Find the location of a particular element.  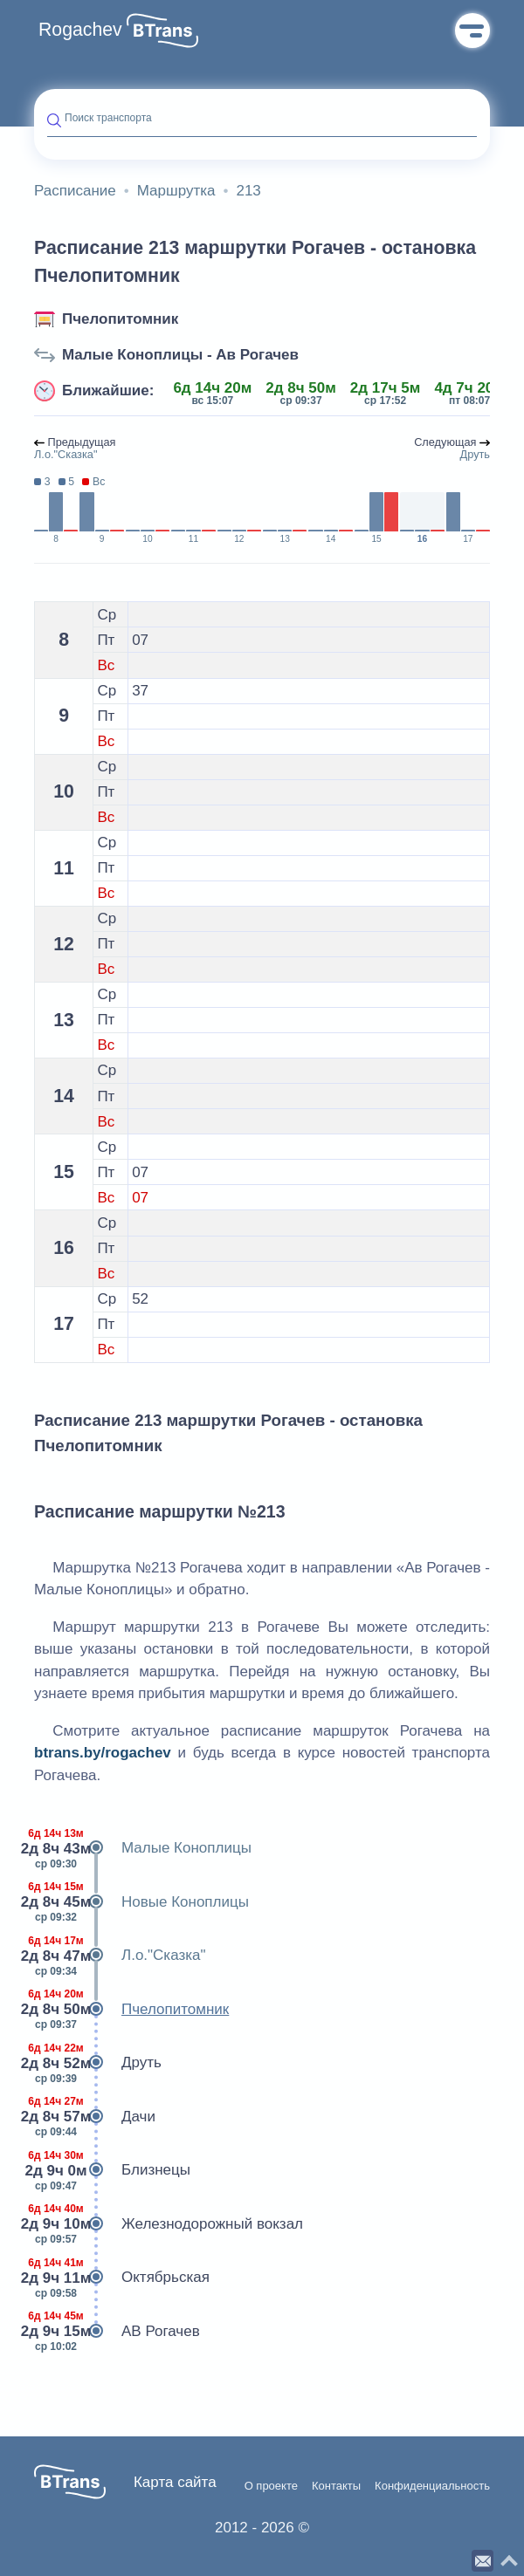

Конфиденциальность is located at coordinates (432, 2486).